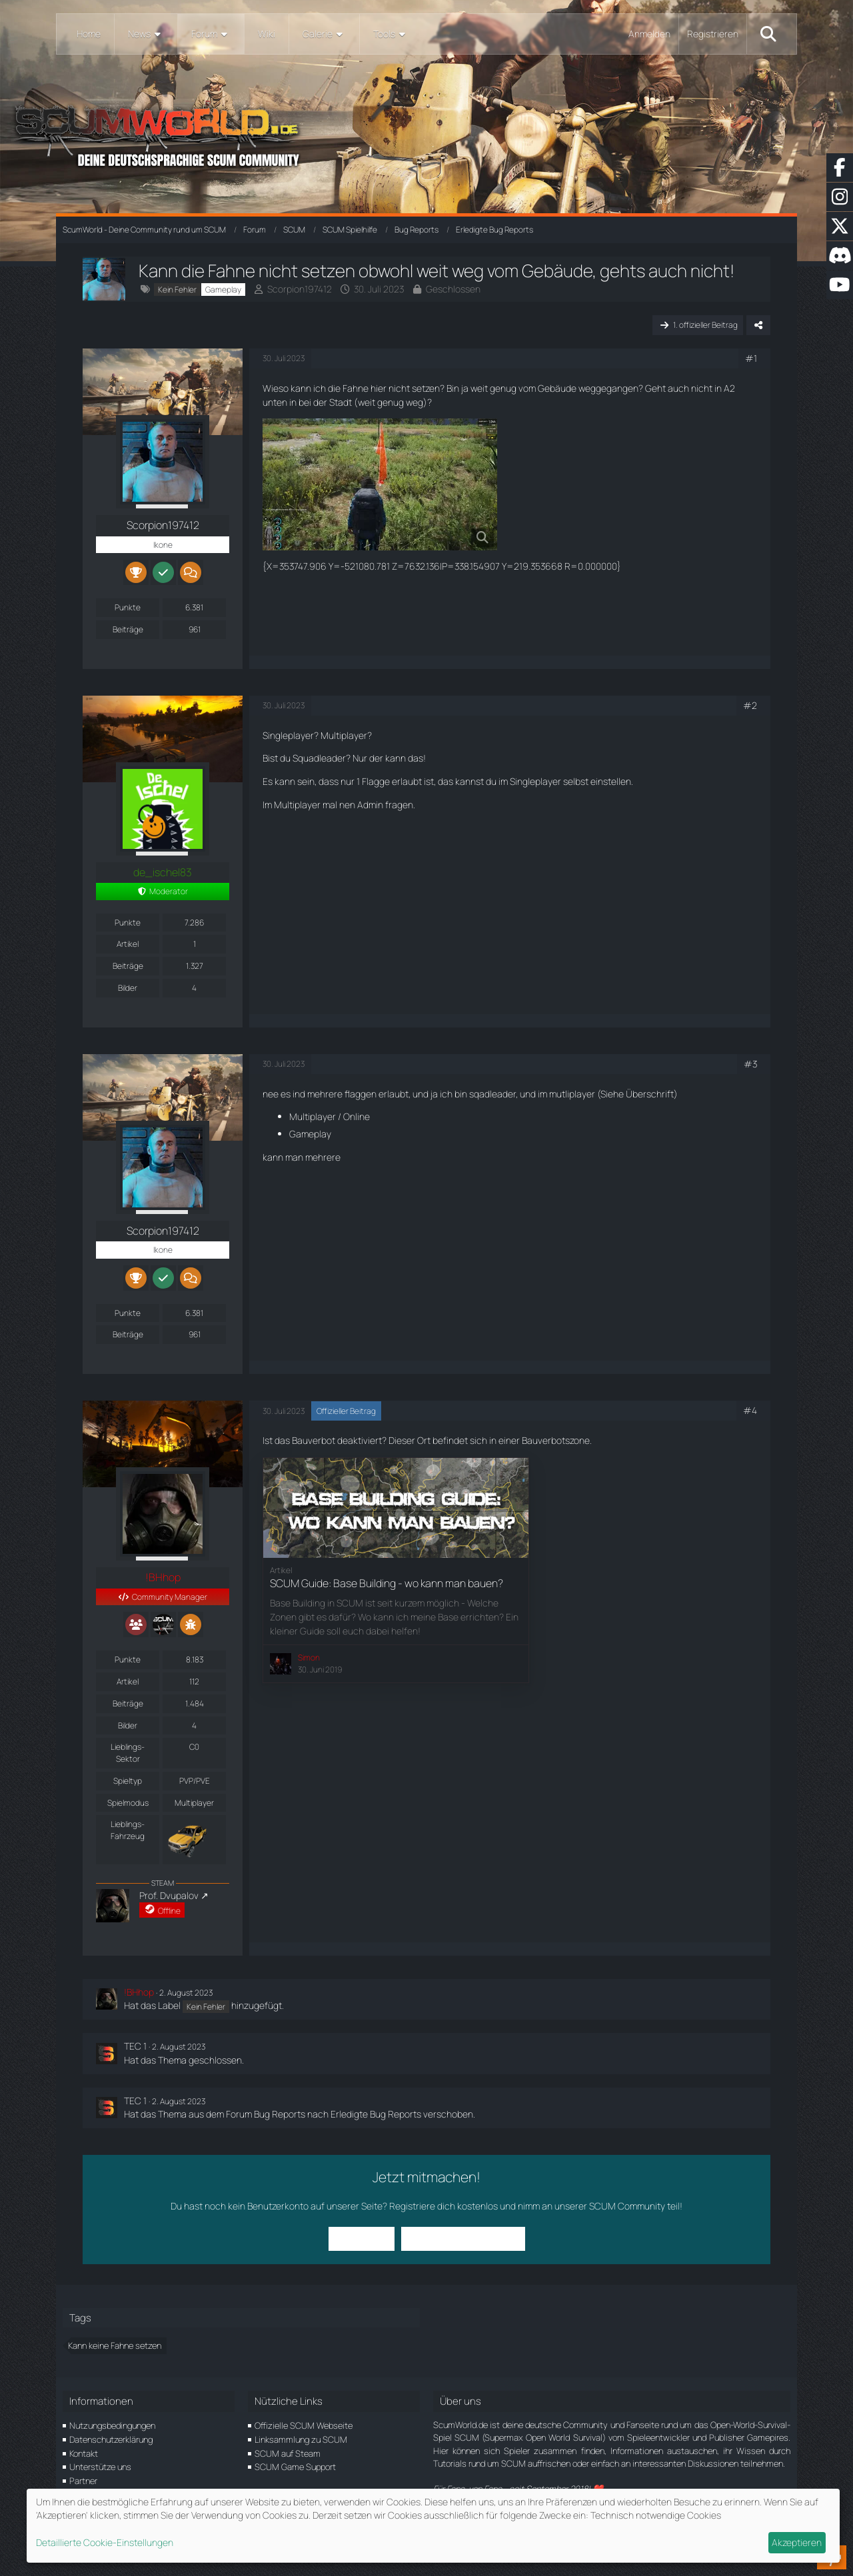 The image size is (853, 2576). I want to click on Offizielle SCUM Webseite, so click(304, 2425).